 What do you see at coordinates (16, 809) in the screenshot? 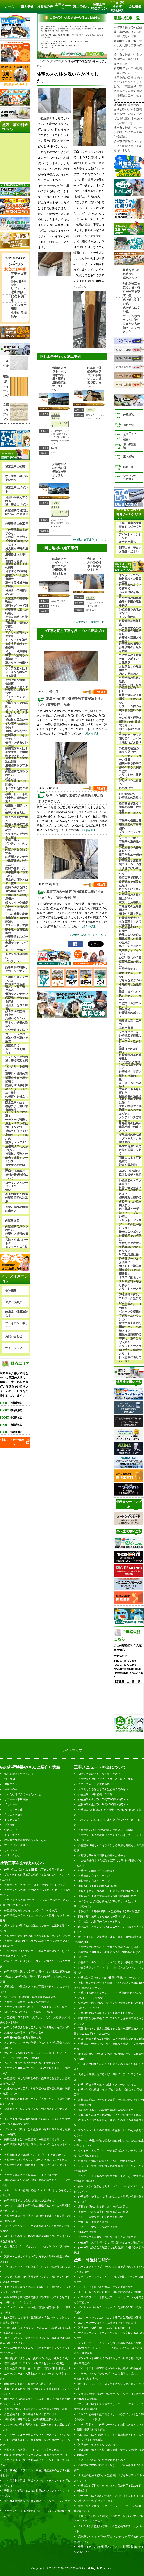
I see `破風板・鼻隠し・ケラバの解説と補修方法` at bounding box center [16, 809].